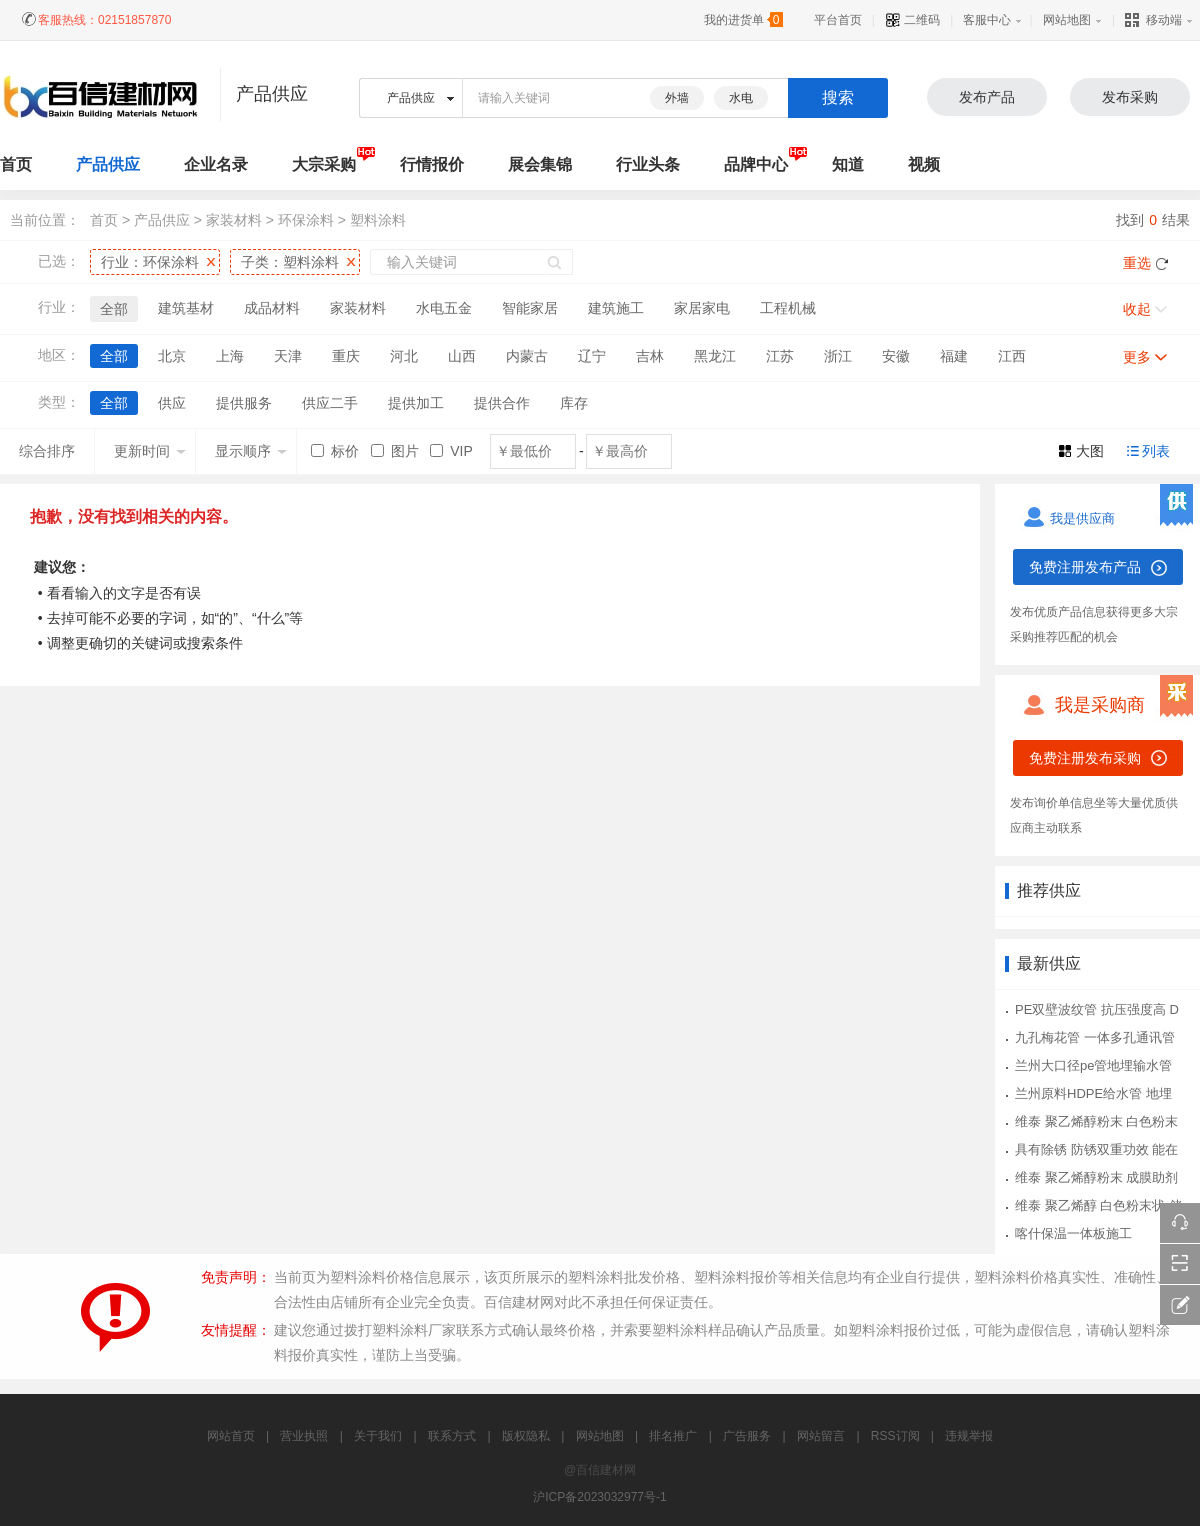 The image size is (1200, 1526). What do you see at coordinates (838, 20) in the screenshot?
I see `平台首页` at bounding box center [838, 20].